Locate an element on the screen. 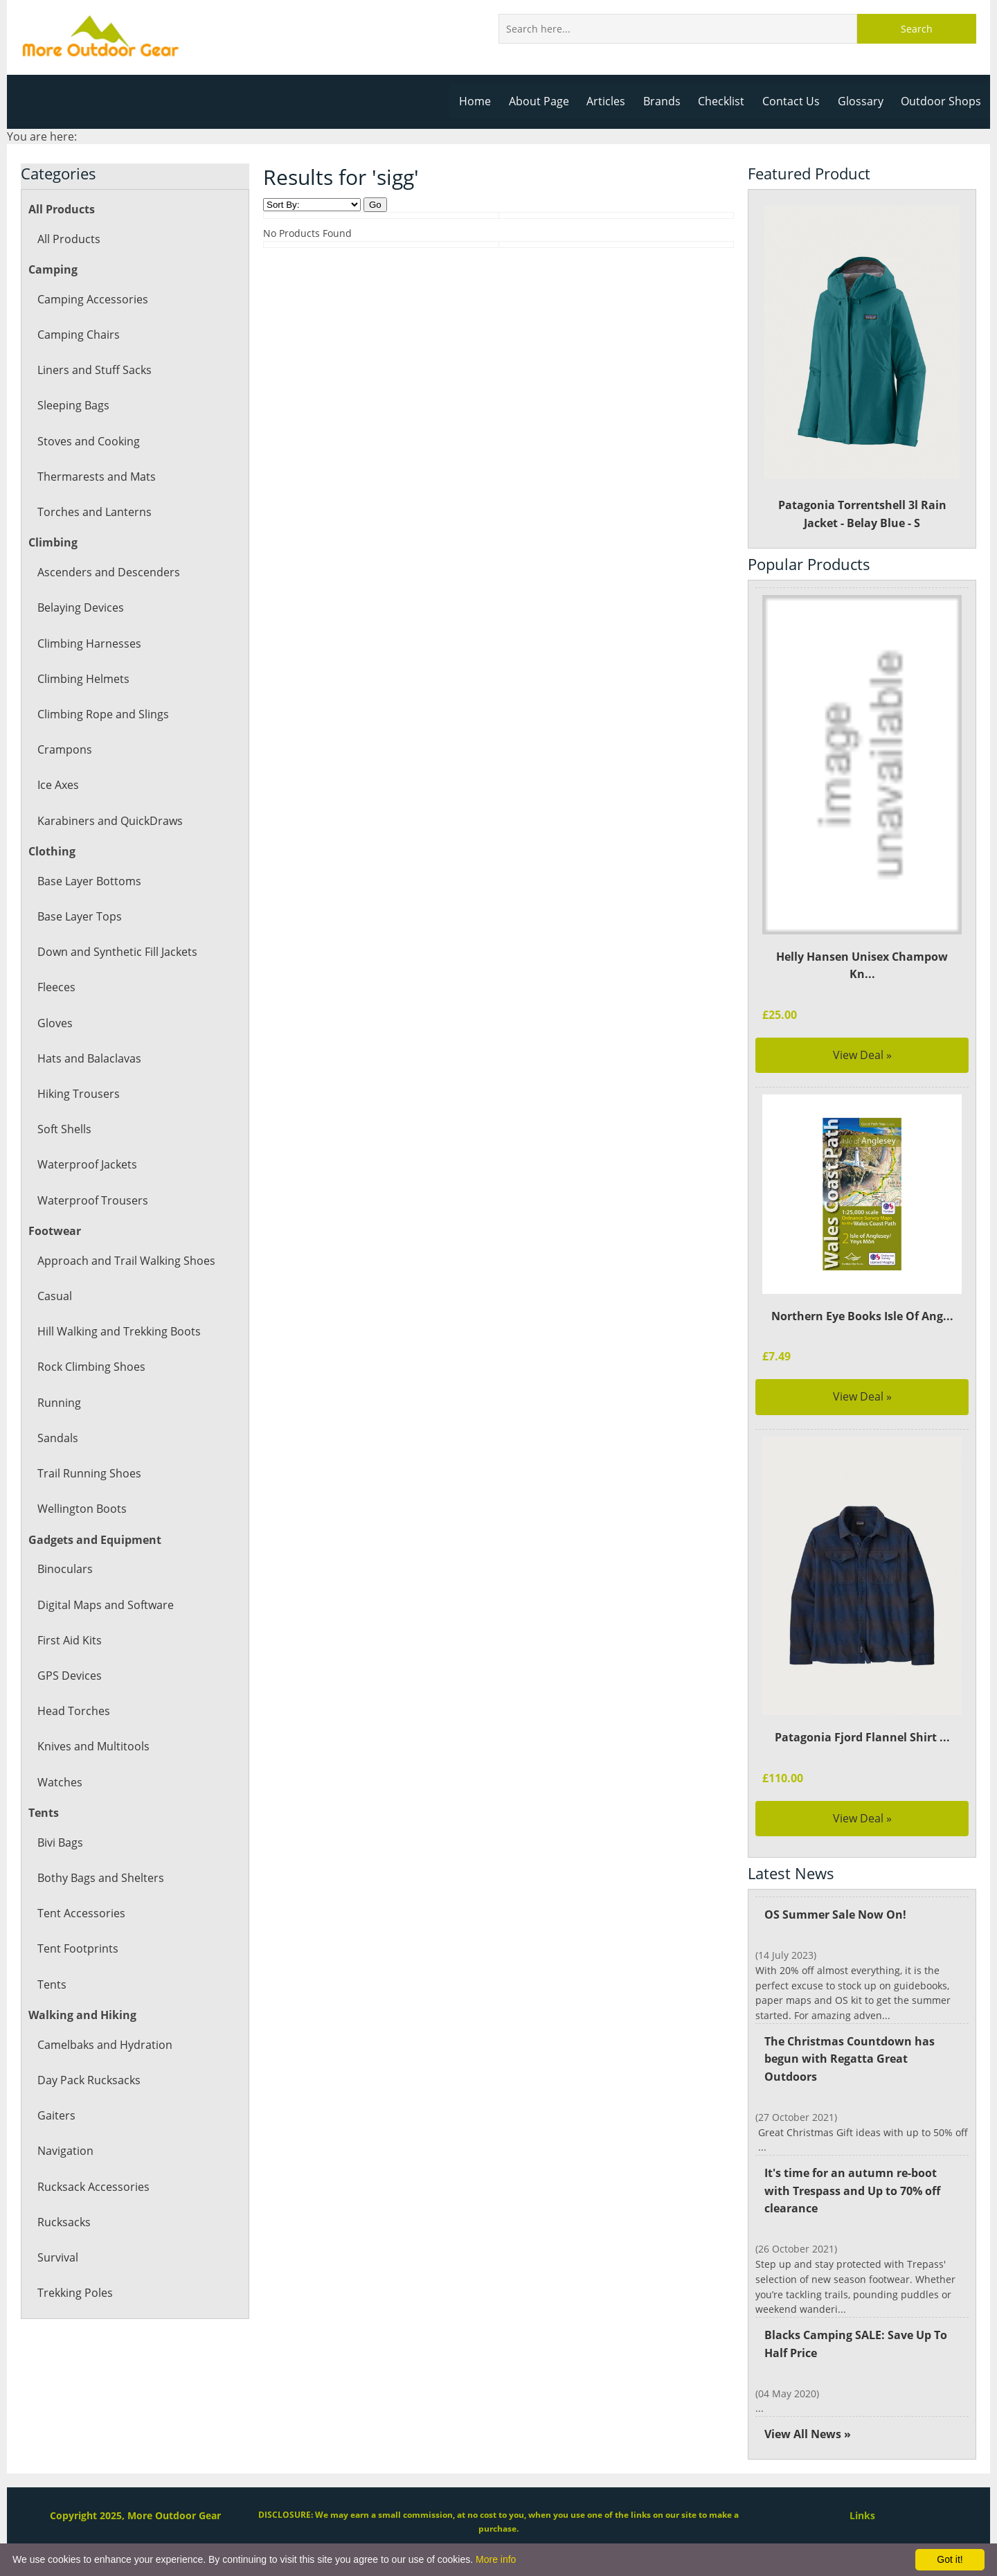 This screenshot has height=2576, width=997. GPS Devices is located at coordinates (68, 1675).